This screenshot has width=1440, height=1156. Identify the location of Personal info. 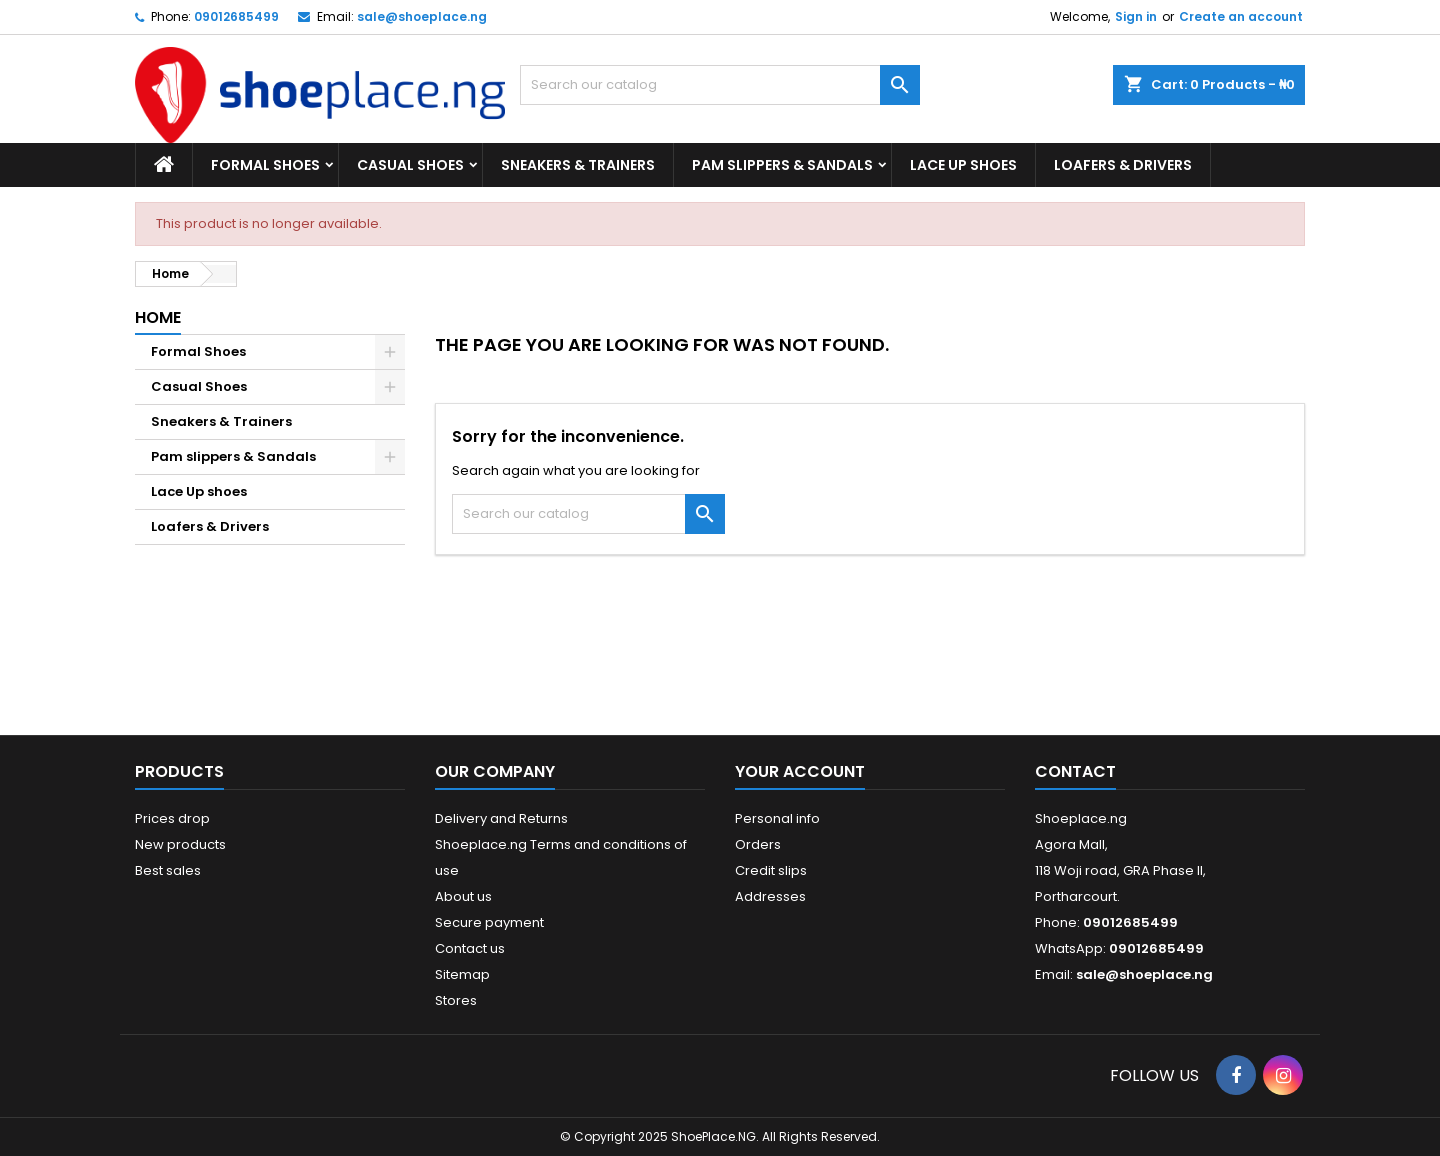
(777, 818).